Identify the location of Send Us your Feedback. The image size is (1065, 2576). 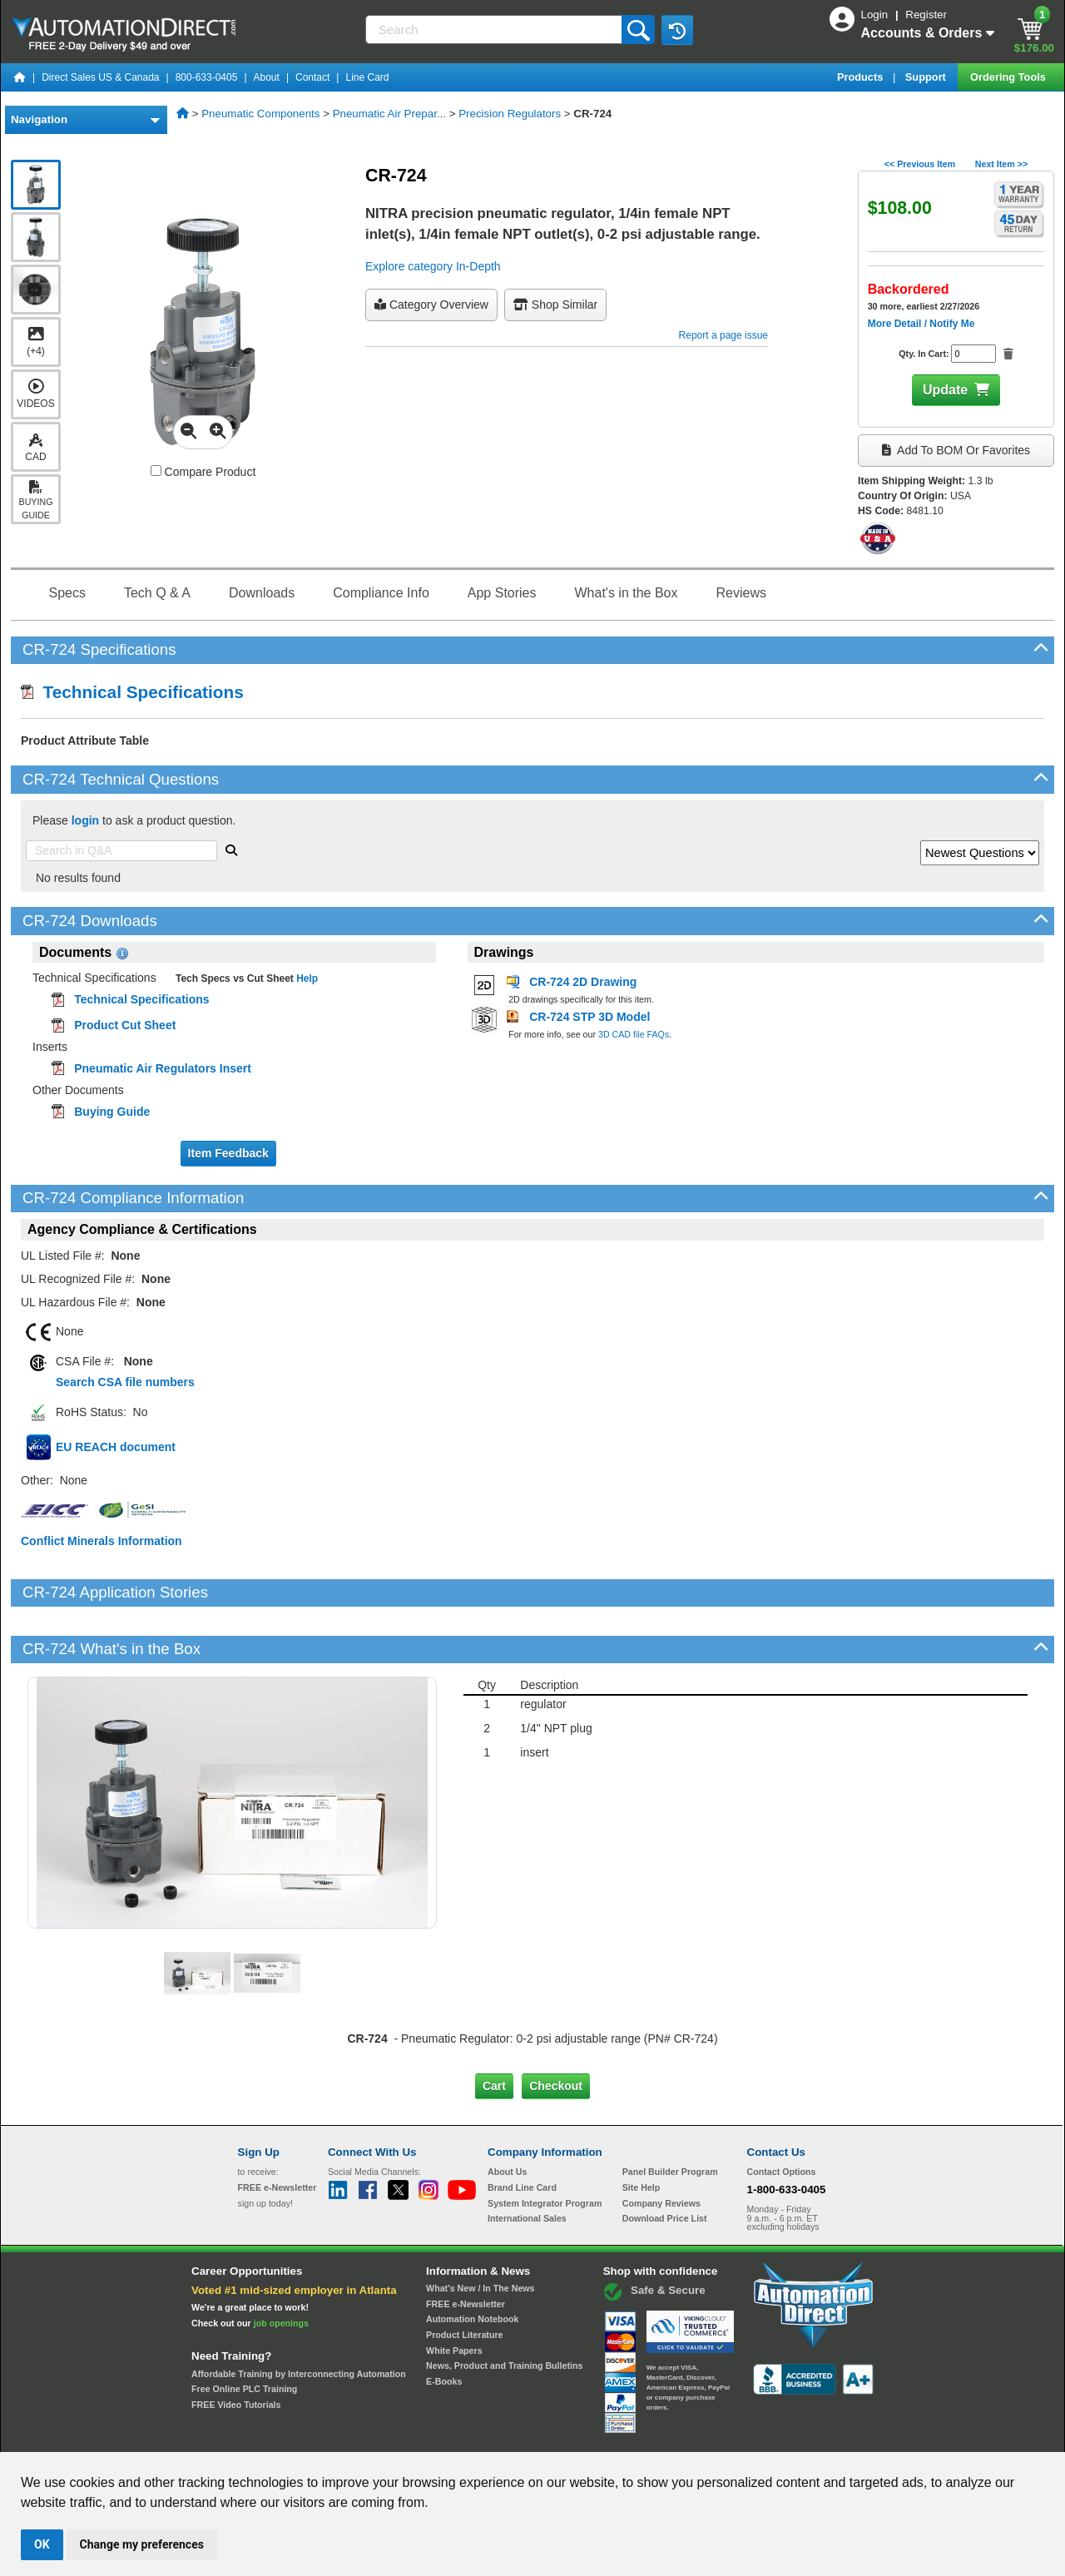
(354, 2437).